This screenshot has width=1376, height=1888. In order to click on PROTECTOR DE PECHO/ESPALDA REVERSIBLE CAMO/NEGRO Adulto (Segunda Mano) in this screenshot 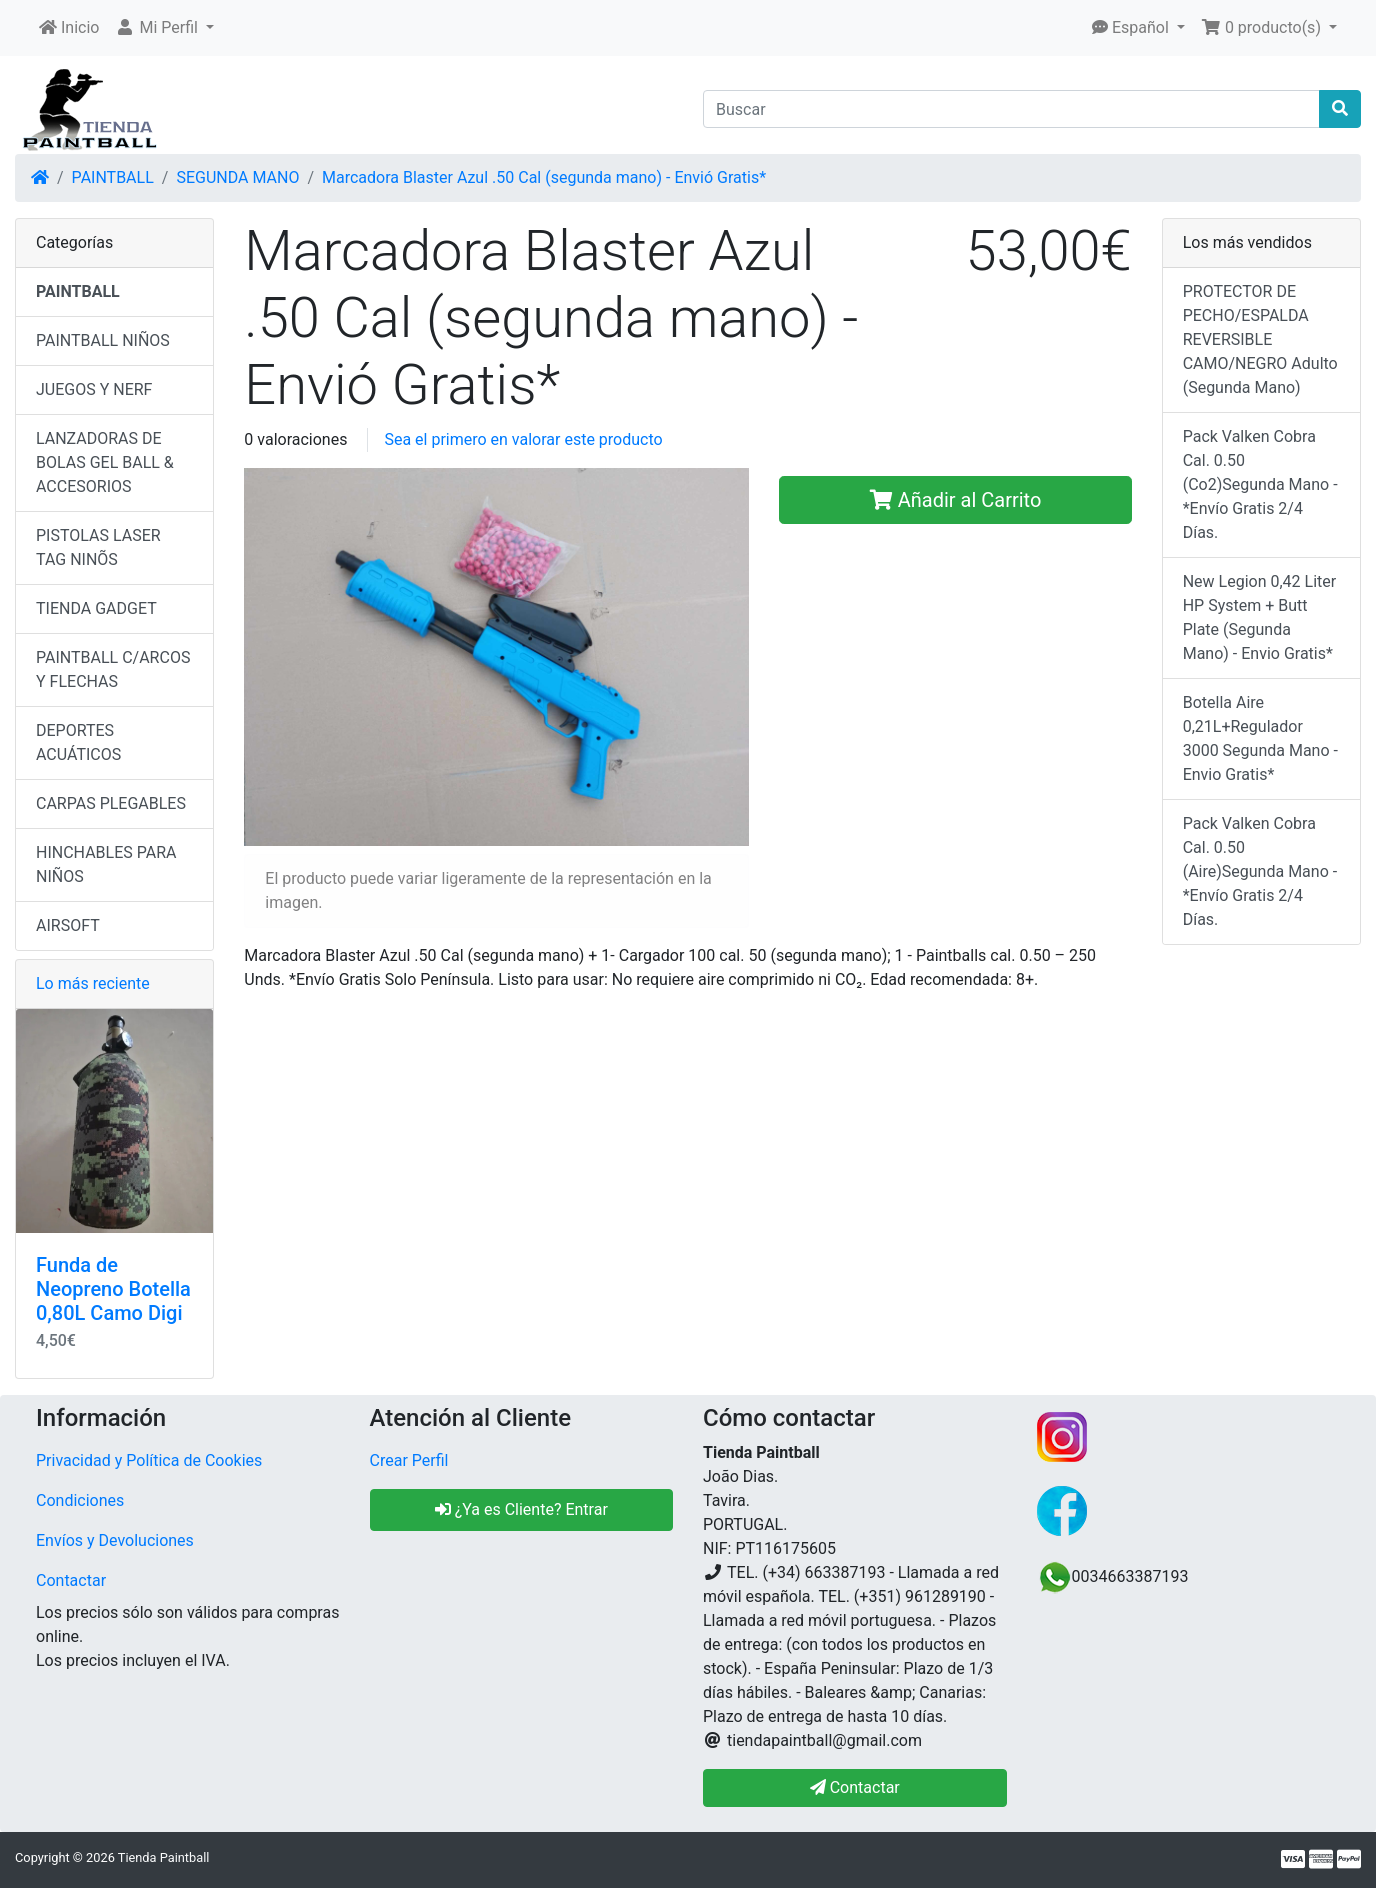, I will do `click(1260, 339)`.